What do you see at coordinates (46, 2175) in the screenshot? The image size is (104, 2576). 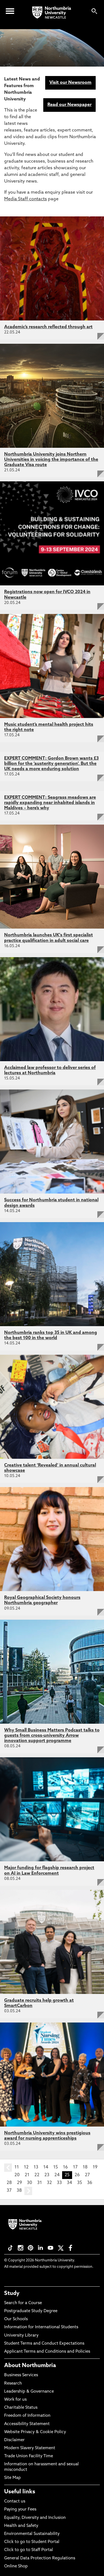 I see `23` at bounding box center [46, 2175].